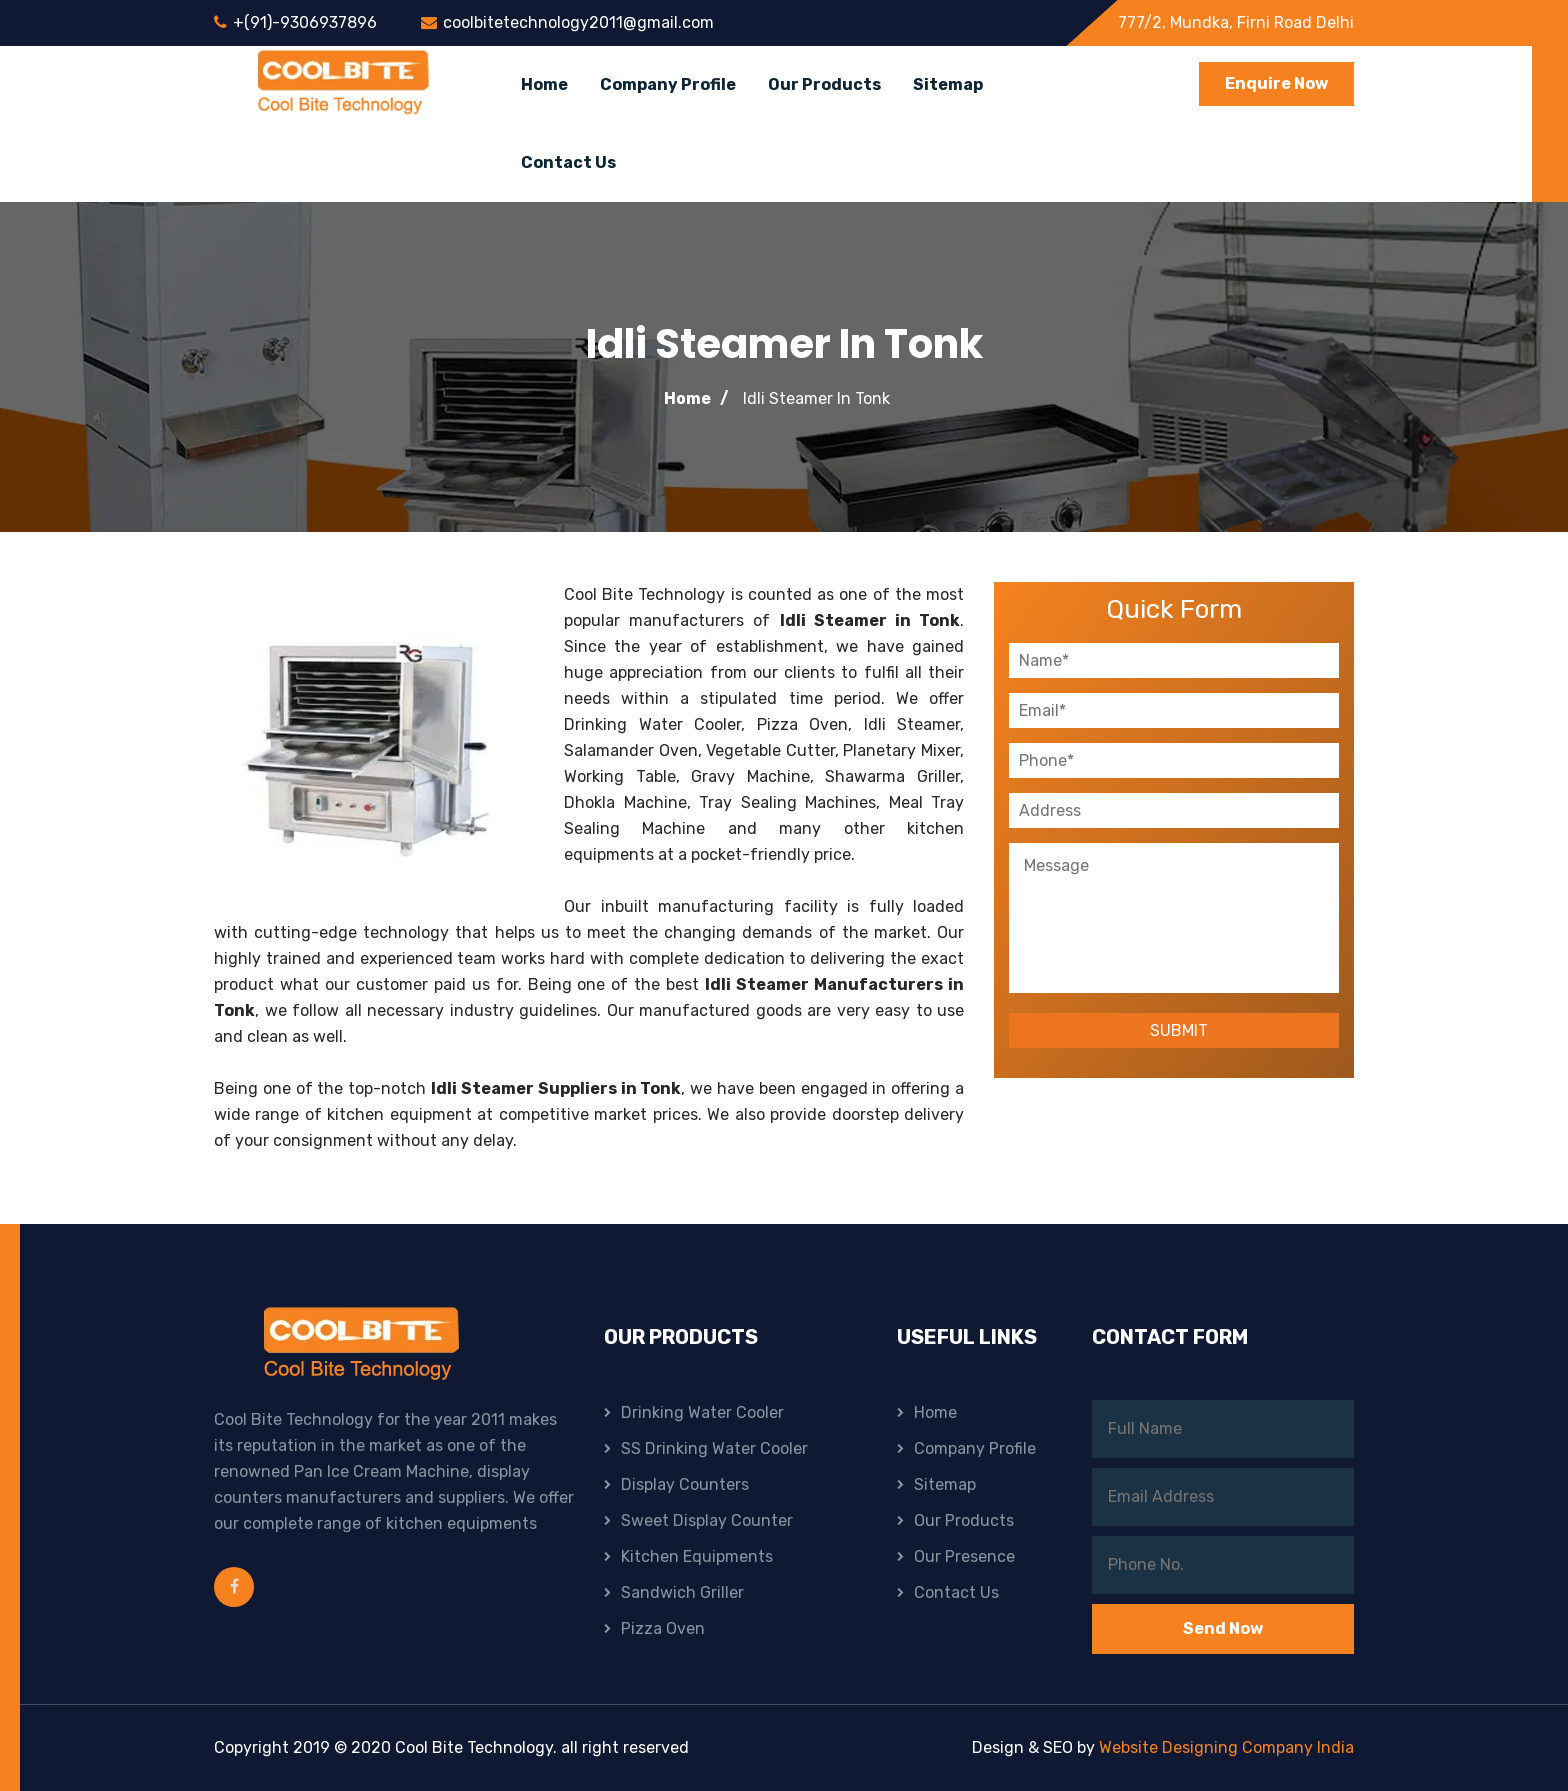 This screenshot has width=1568, height=1791. I want to click on SS Drinking Water Cooler, so click(714, 1448).